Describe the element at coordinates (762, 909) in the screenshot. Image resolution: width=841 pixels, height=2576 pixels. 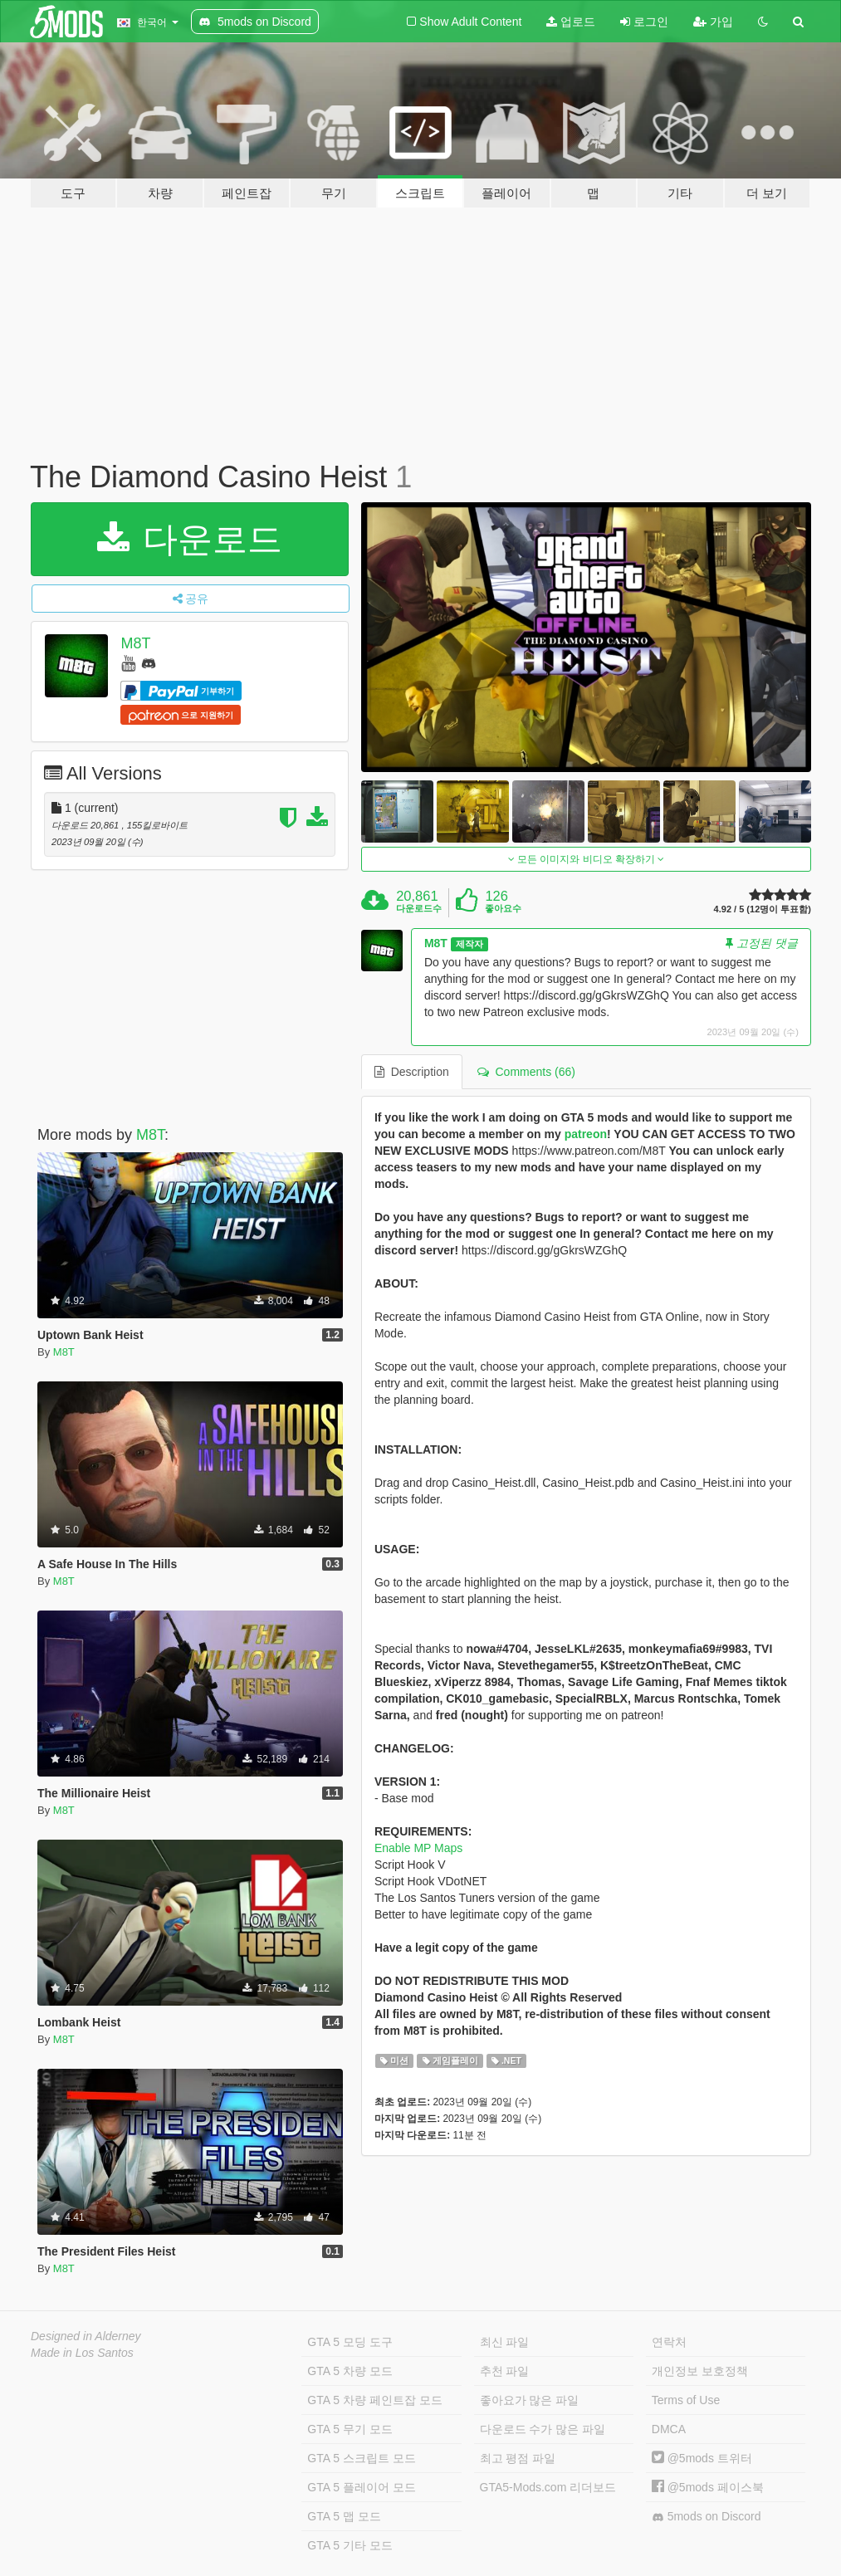
I see `4.92 / 5 (12명이 투표함)` at that location.